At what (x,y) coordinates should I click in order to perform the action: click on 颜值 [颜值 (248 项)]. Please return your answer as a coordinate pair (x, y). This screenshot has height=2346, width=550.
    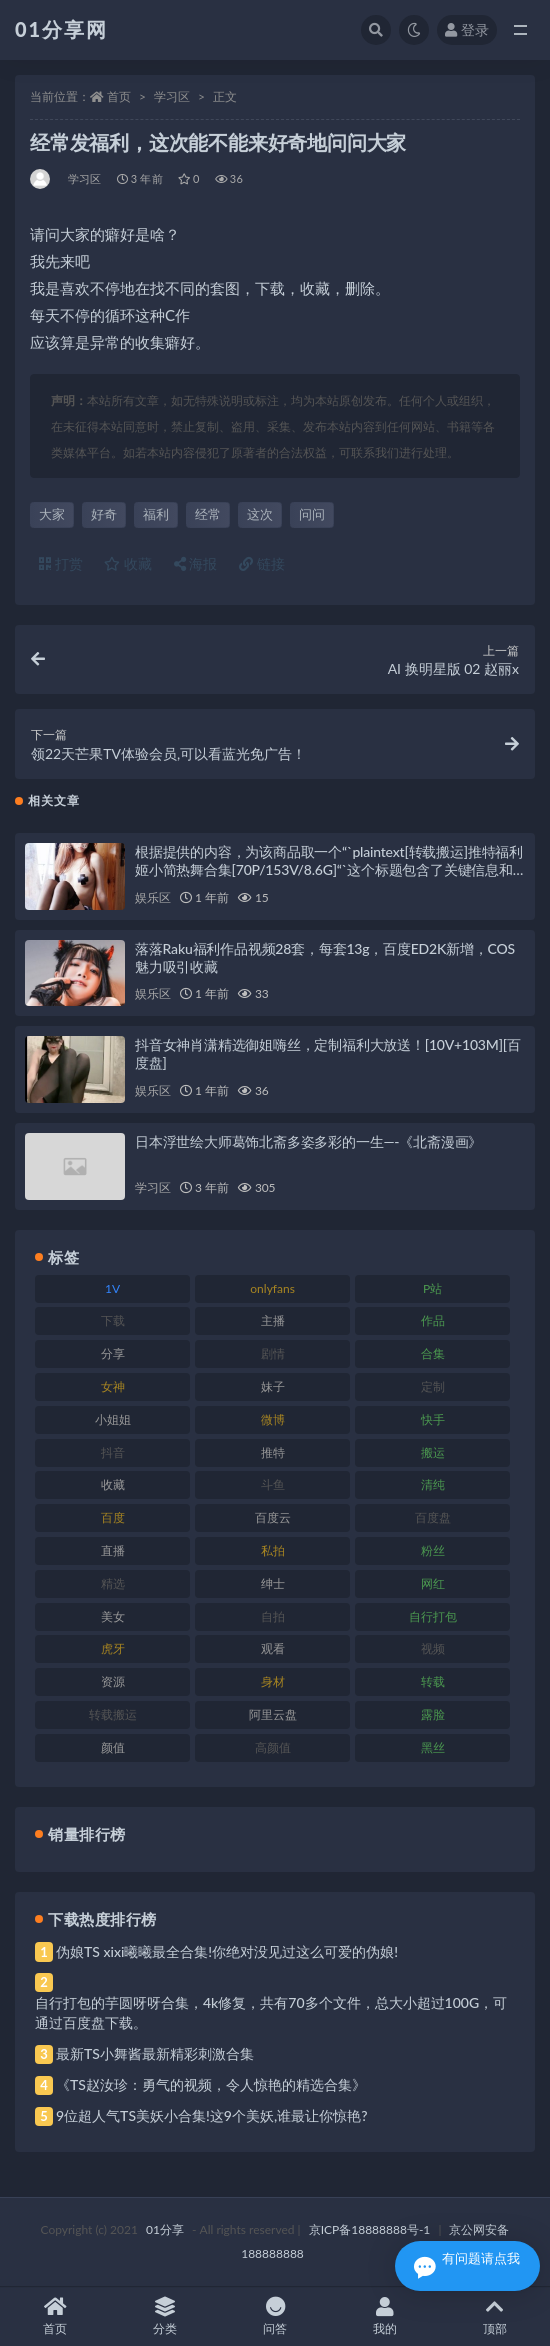
    Looking at the image, I should click on (113, 1747).